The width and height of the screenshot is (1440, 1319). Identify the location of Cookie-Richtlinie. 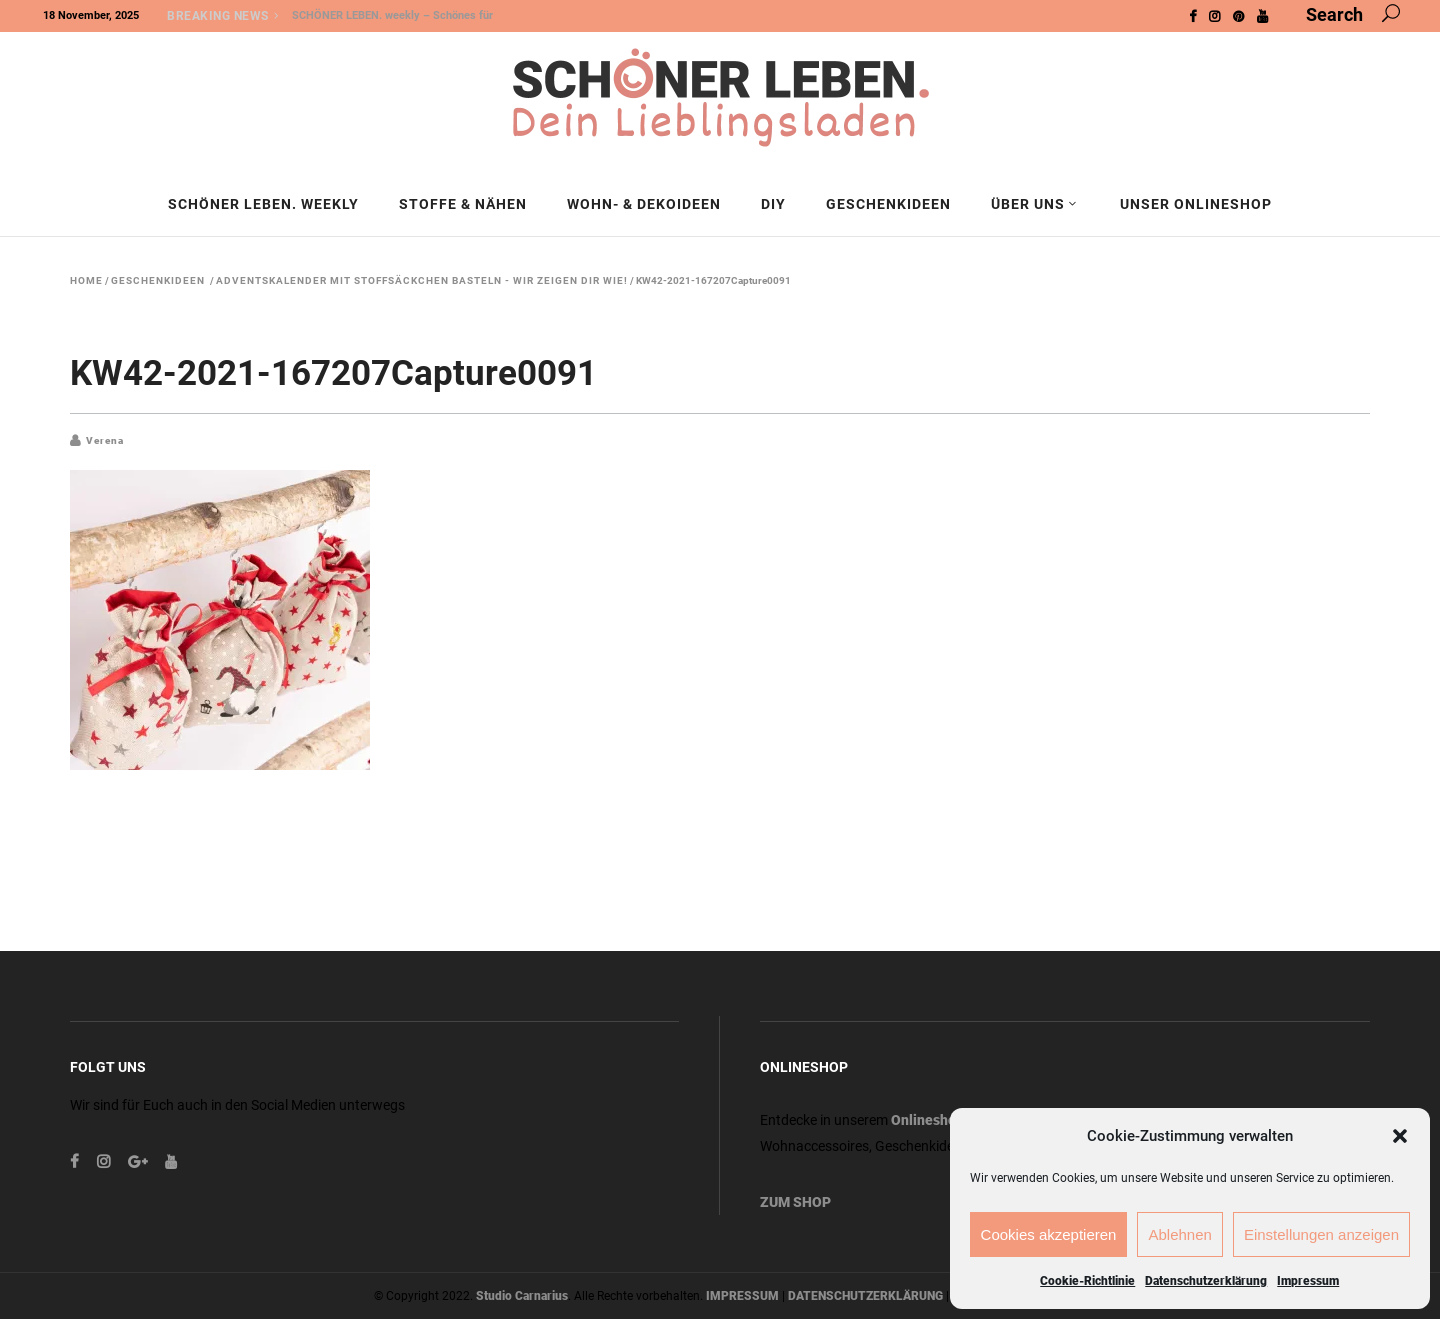
(1087, 1281).